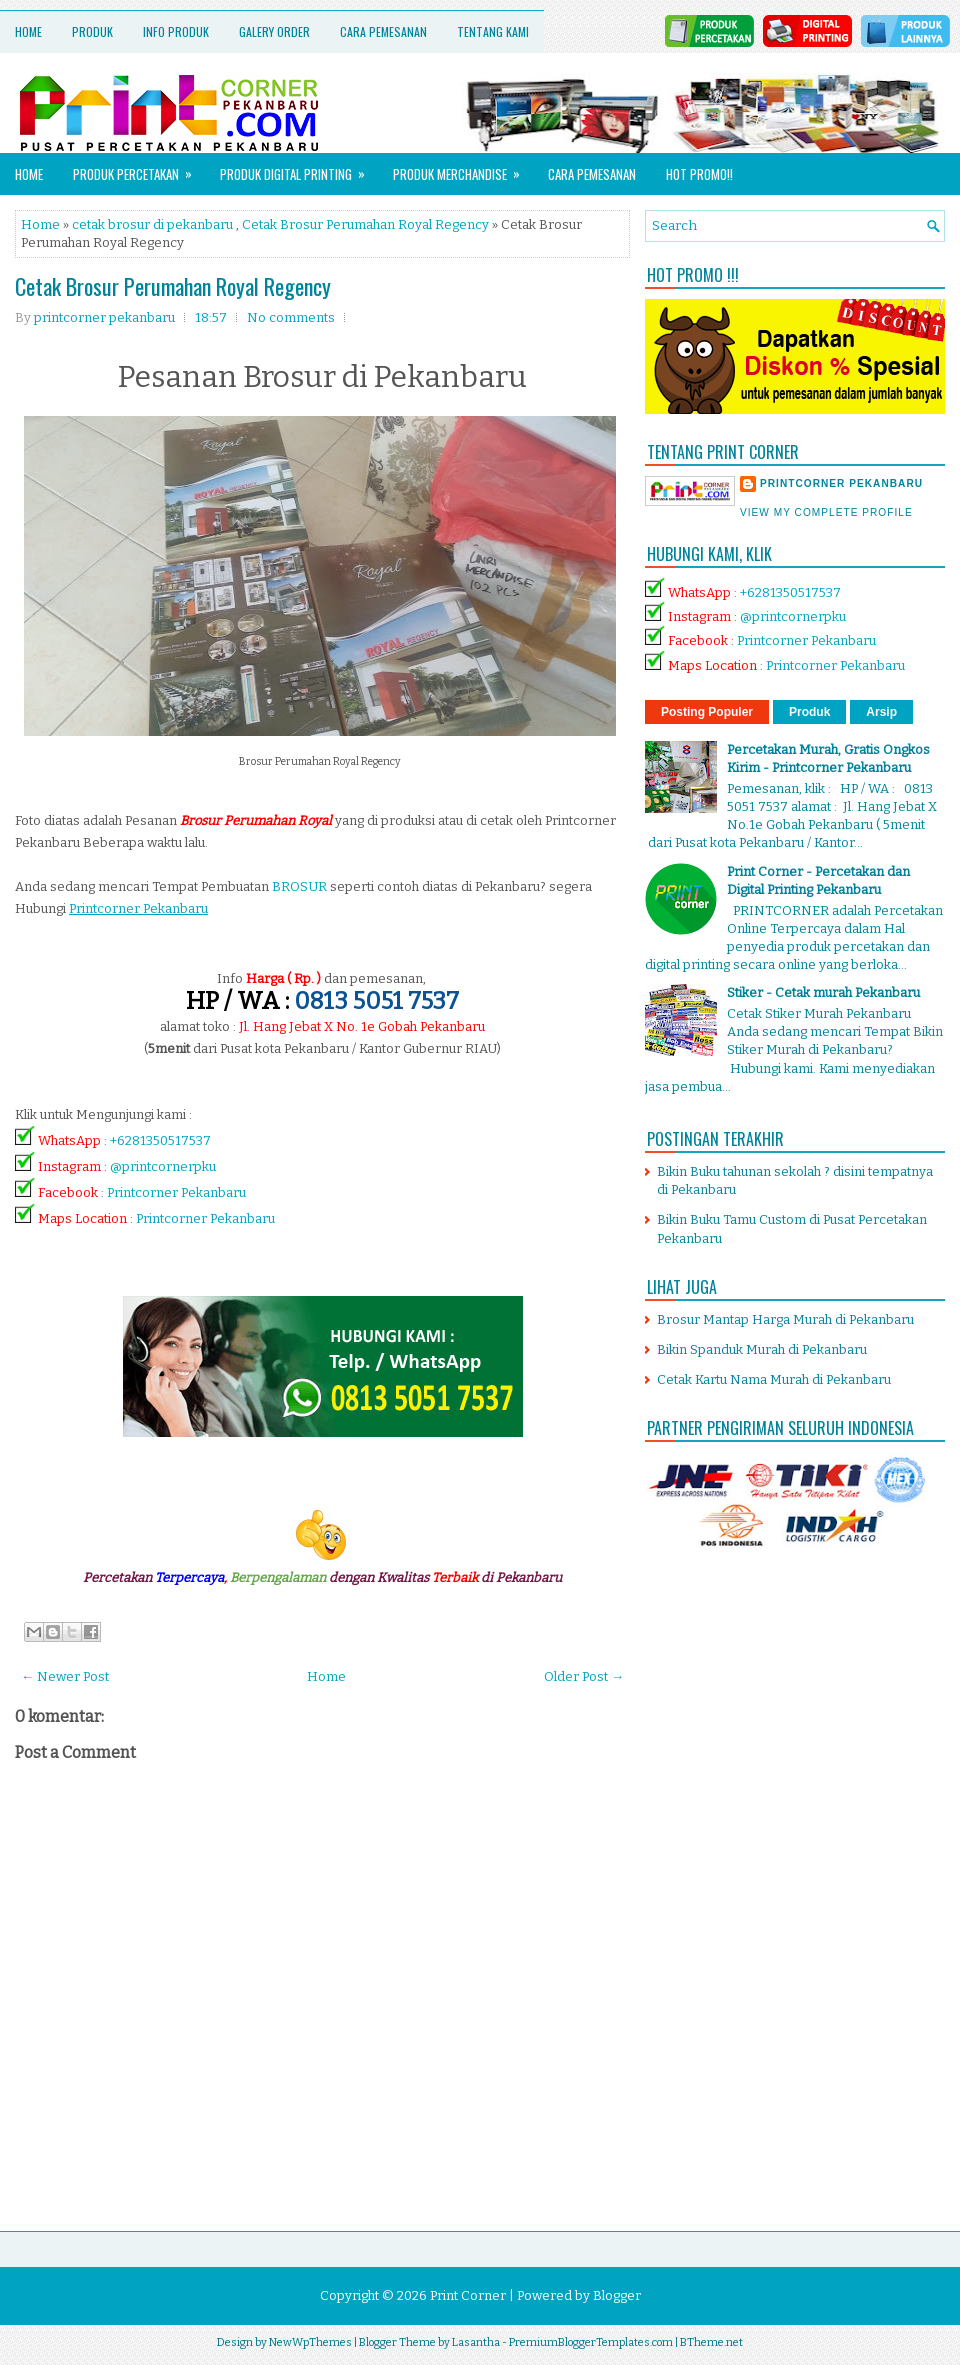  What do you see at coordinates (139, 168) in the screenshot?
I see `Produk Percetakan` at bounding box center [139, 168].